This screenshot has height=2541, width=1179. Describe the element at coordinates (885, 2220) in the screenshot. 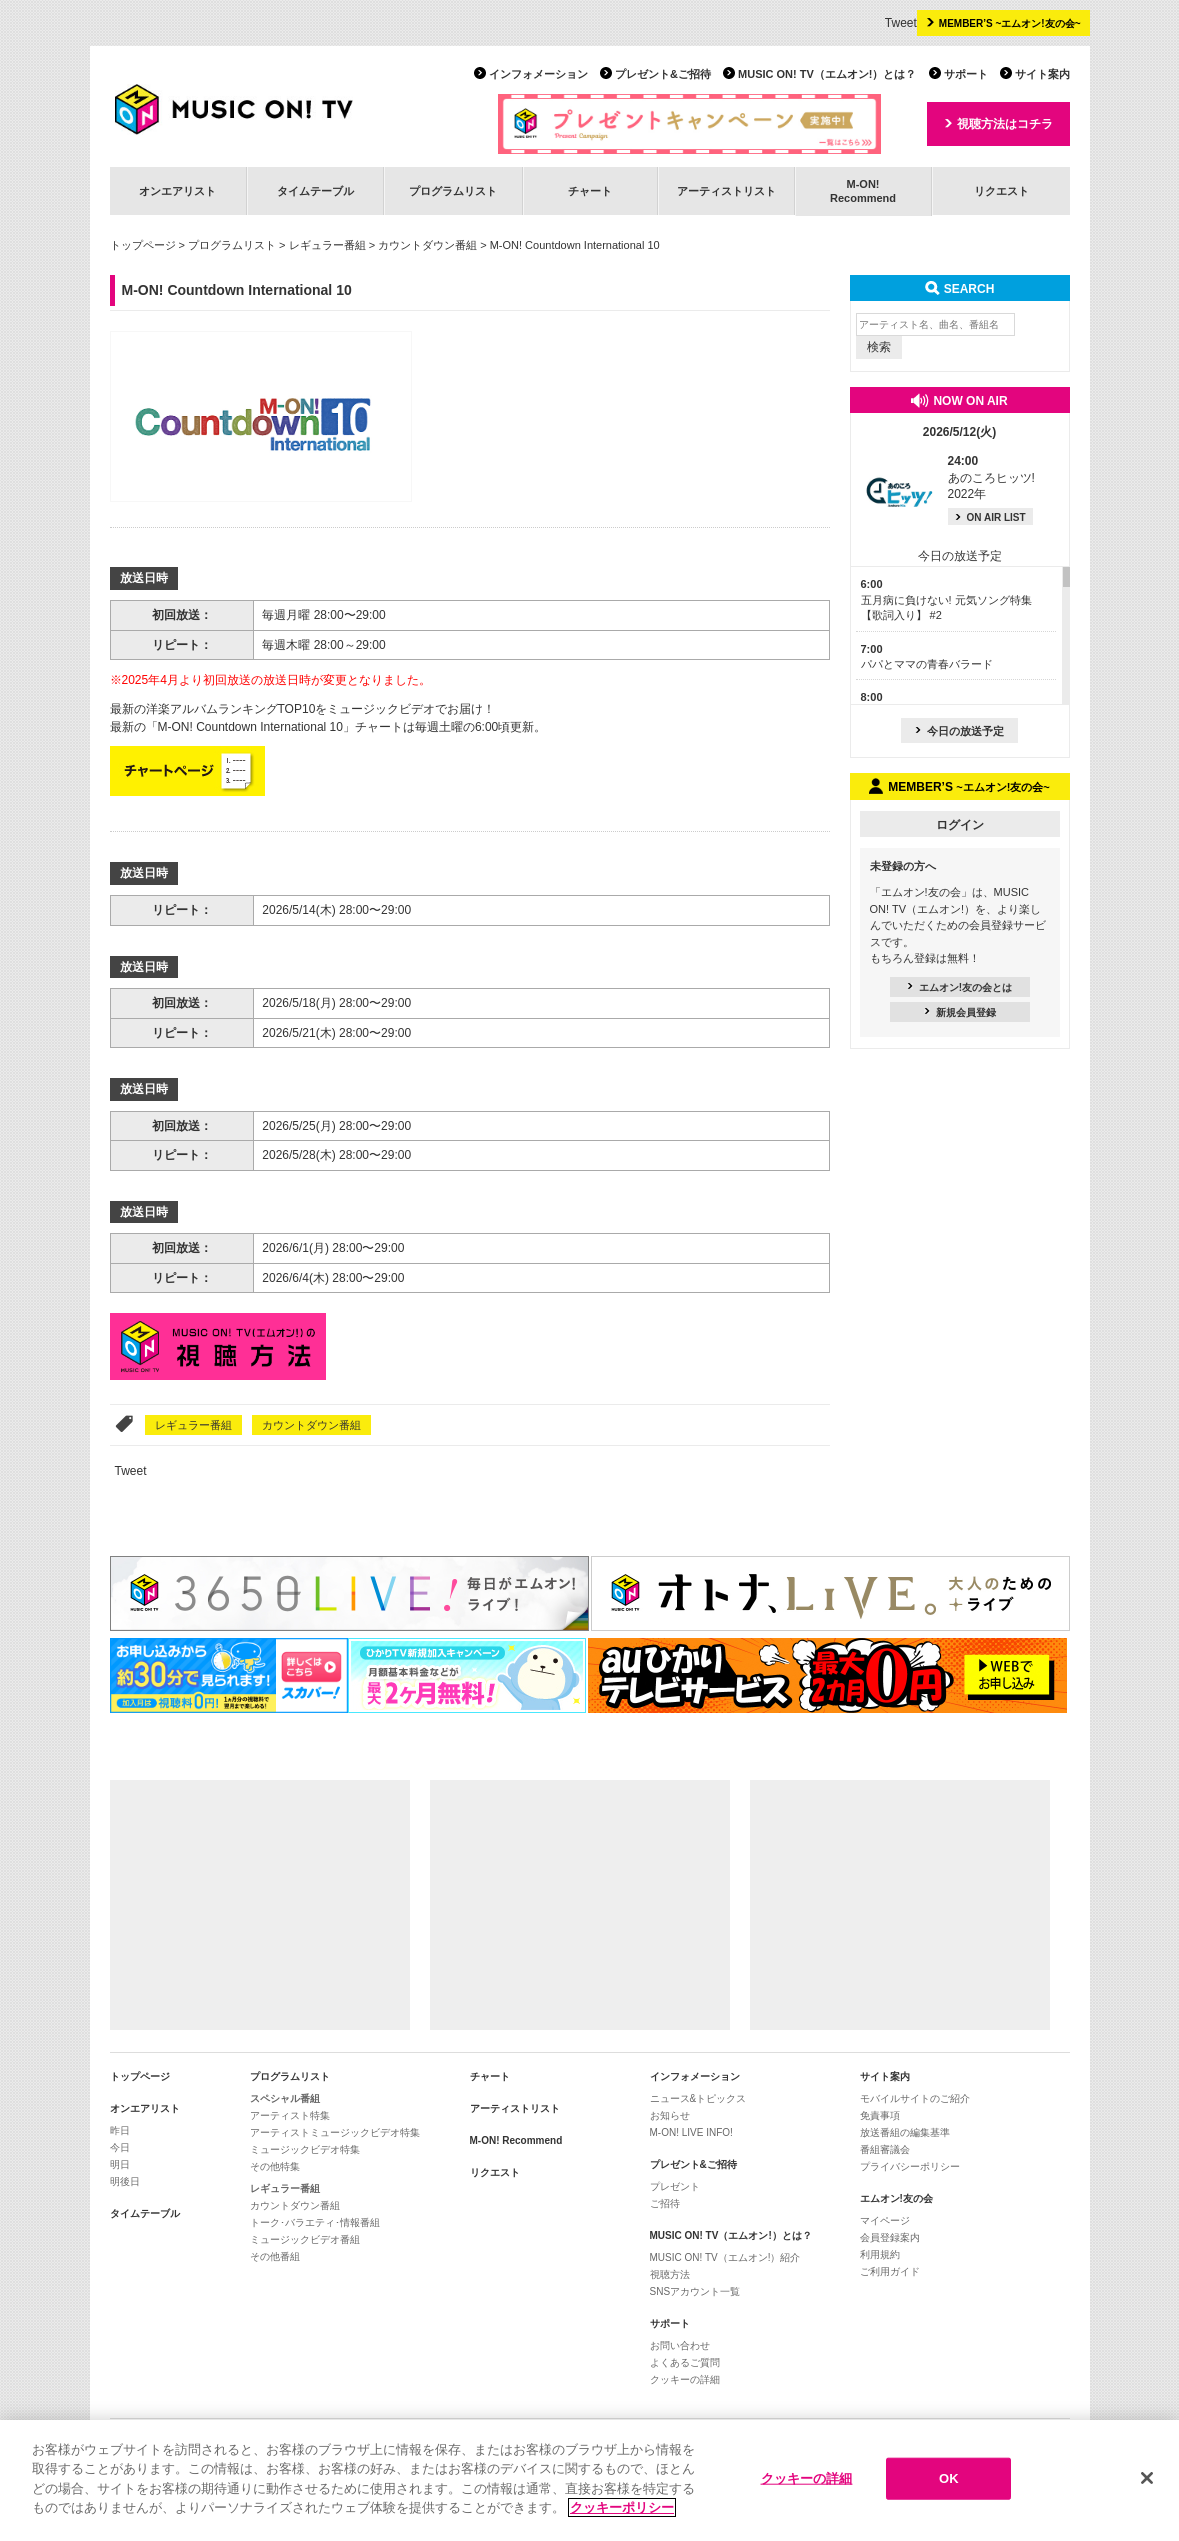

I see `マイページ` at that location.